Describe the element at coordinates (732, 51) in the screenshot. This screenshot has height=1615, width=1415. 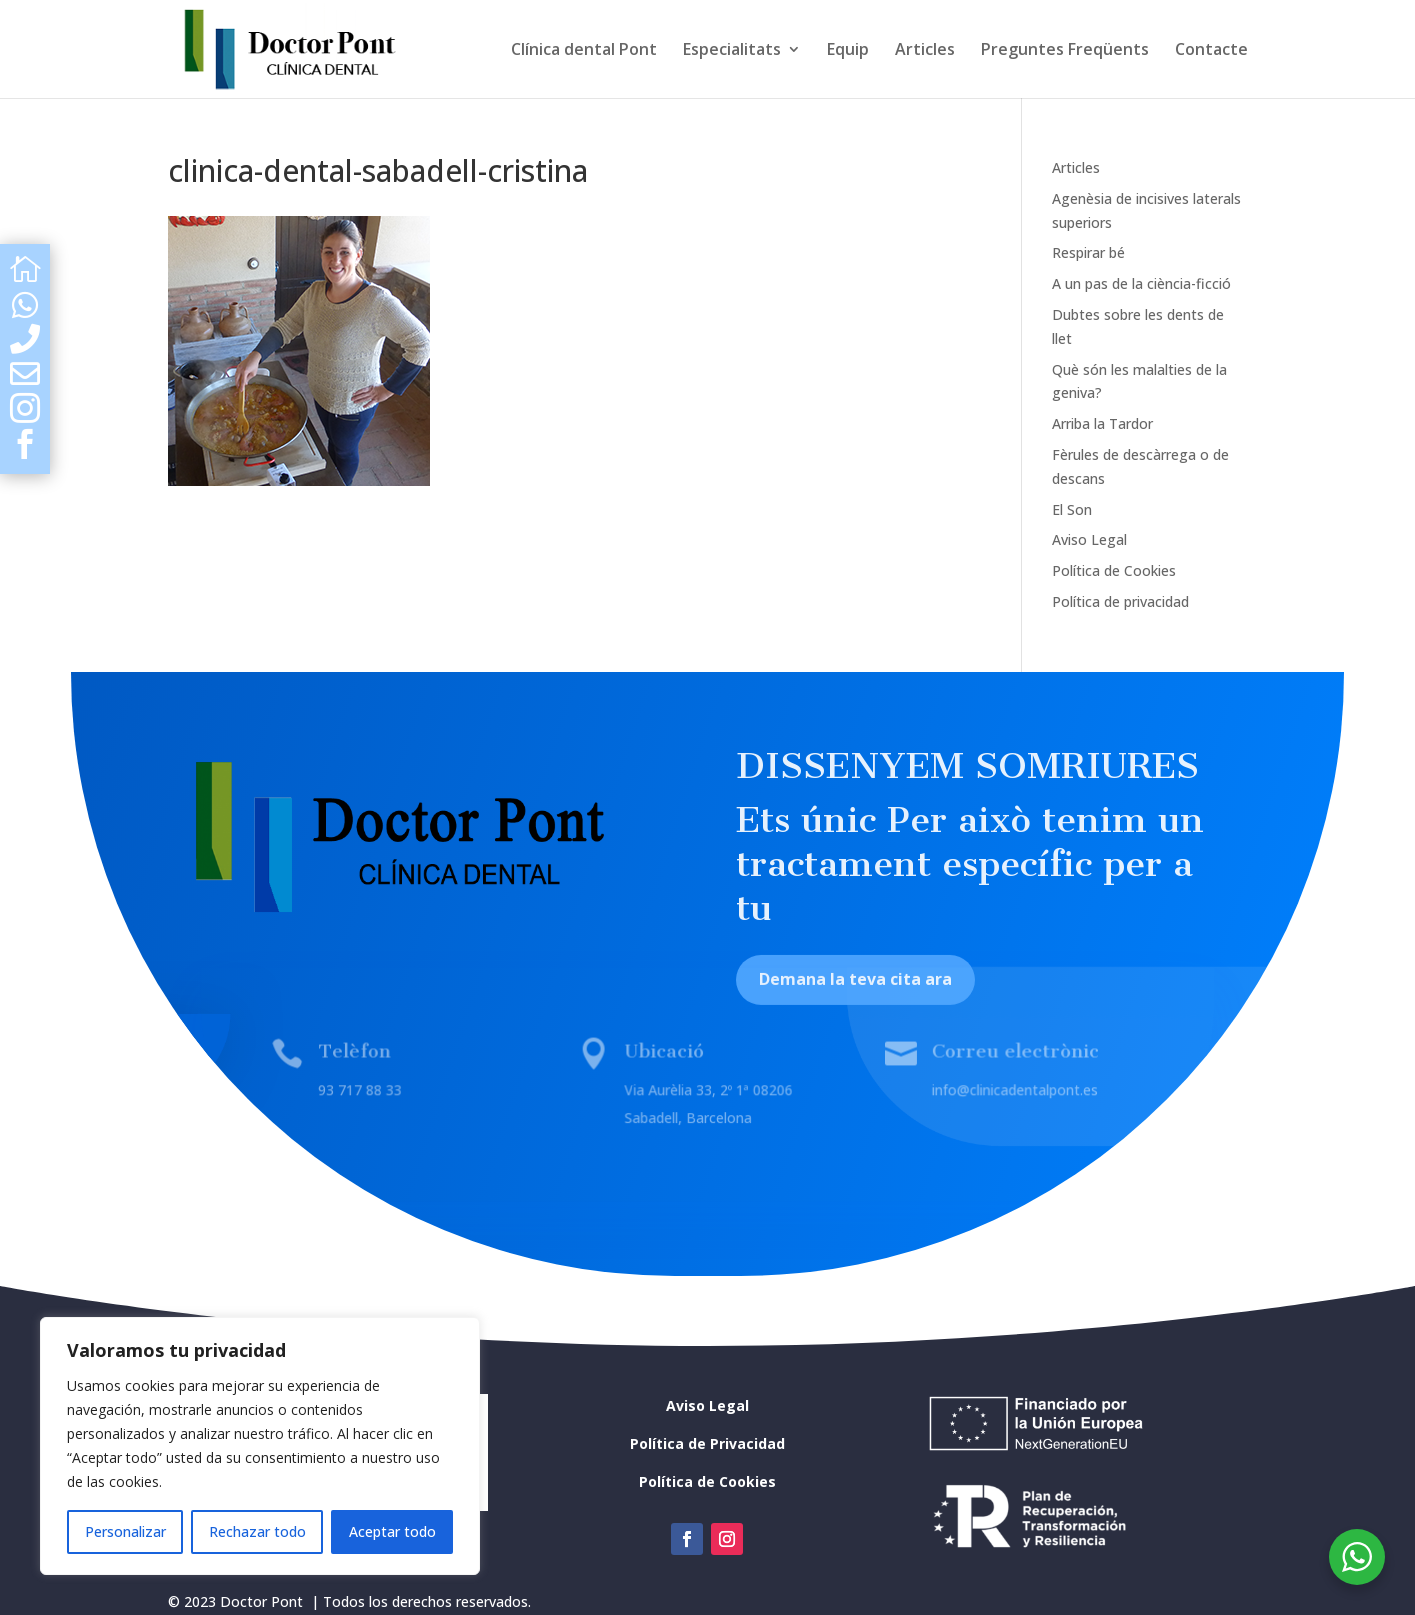
I see `Especialitats` at that location.